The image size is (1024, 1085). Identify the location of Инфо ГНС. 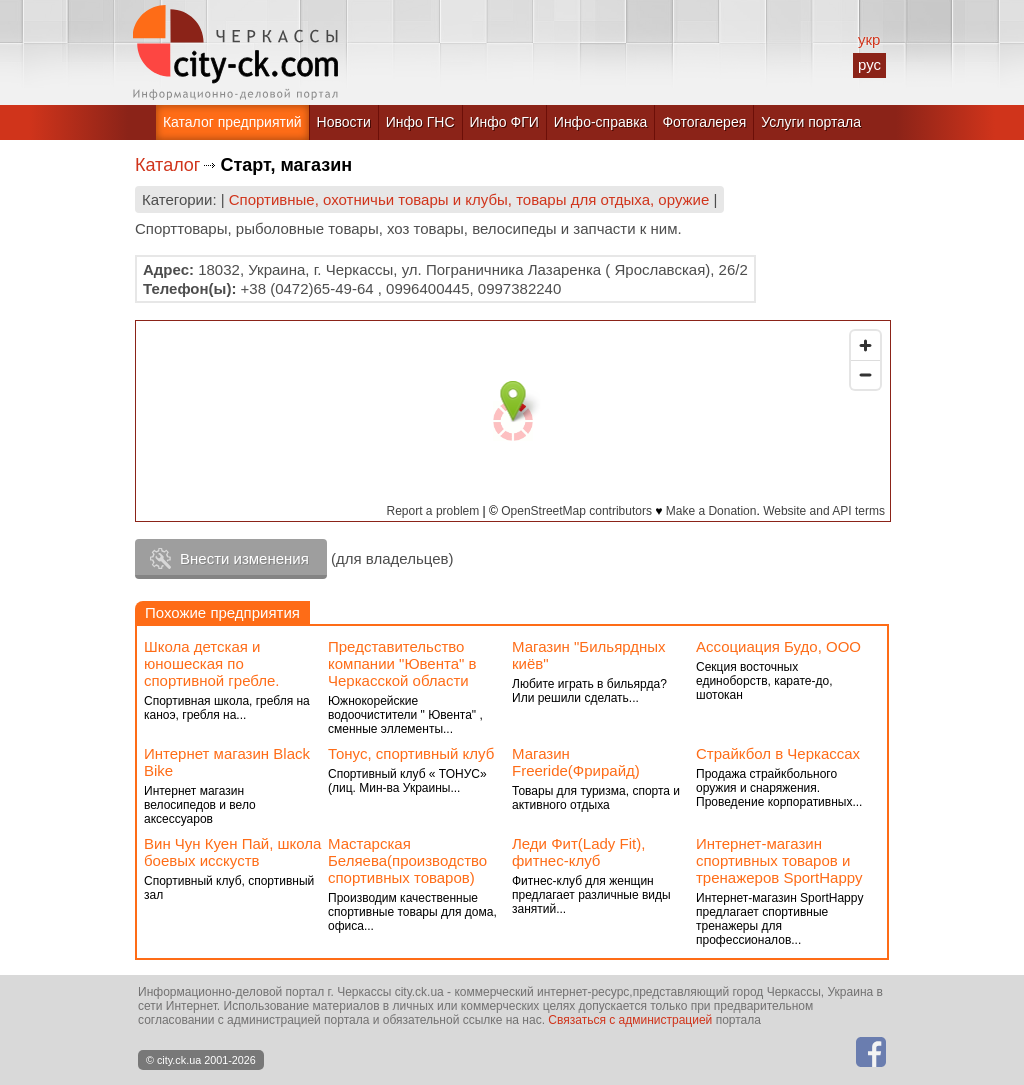
(420, 122).